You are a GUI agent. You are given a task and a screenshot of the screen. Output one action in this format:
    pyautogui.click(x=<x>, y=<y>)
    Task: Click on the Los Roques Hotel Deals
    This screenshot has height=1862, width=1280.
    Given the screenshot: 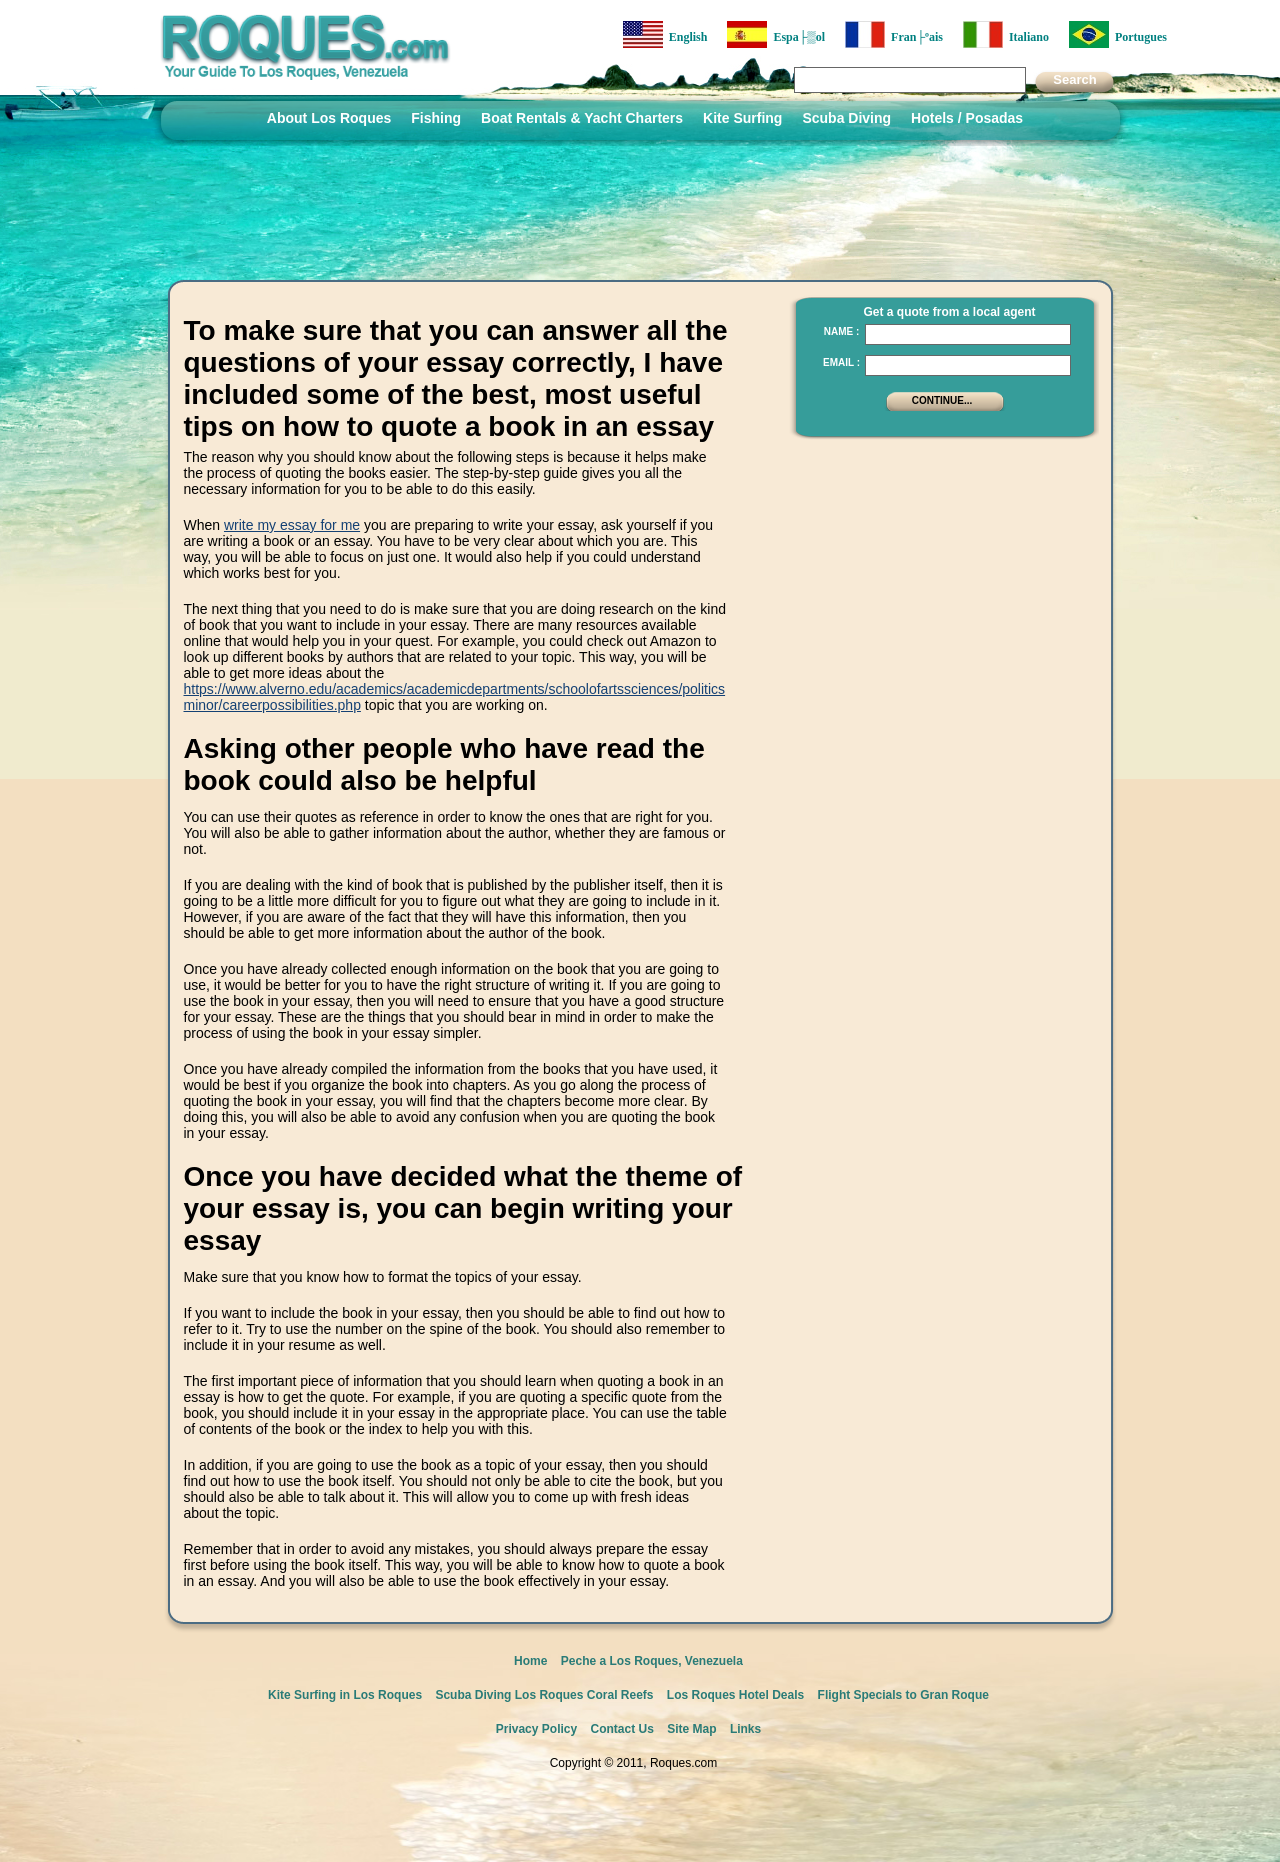 What is the action you would take?
    pyautogui.click(x=735, y=1695)
    